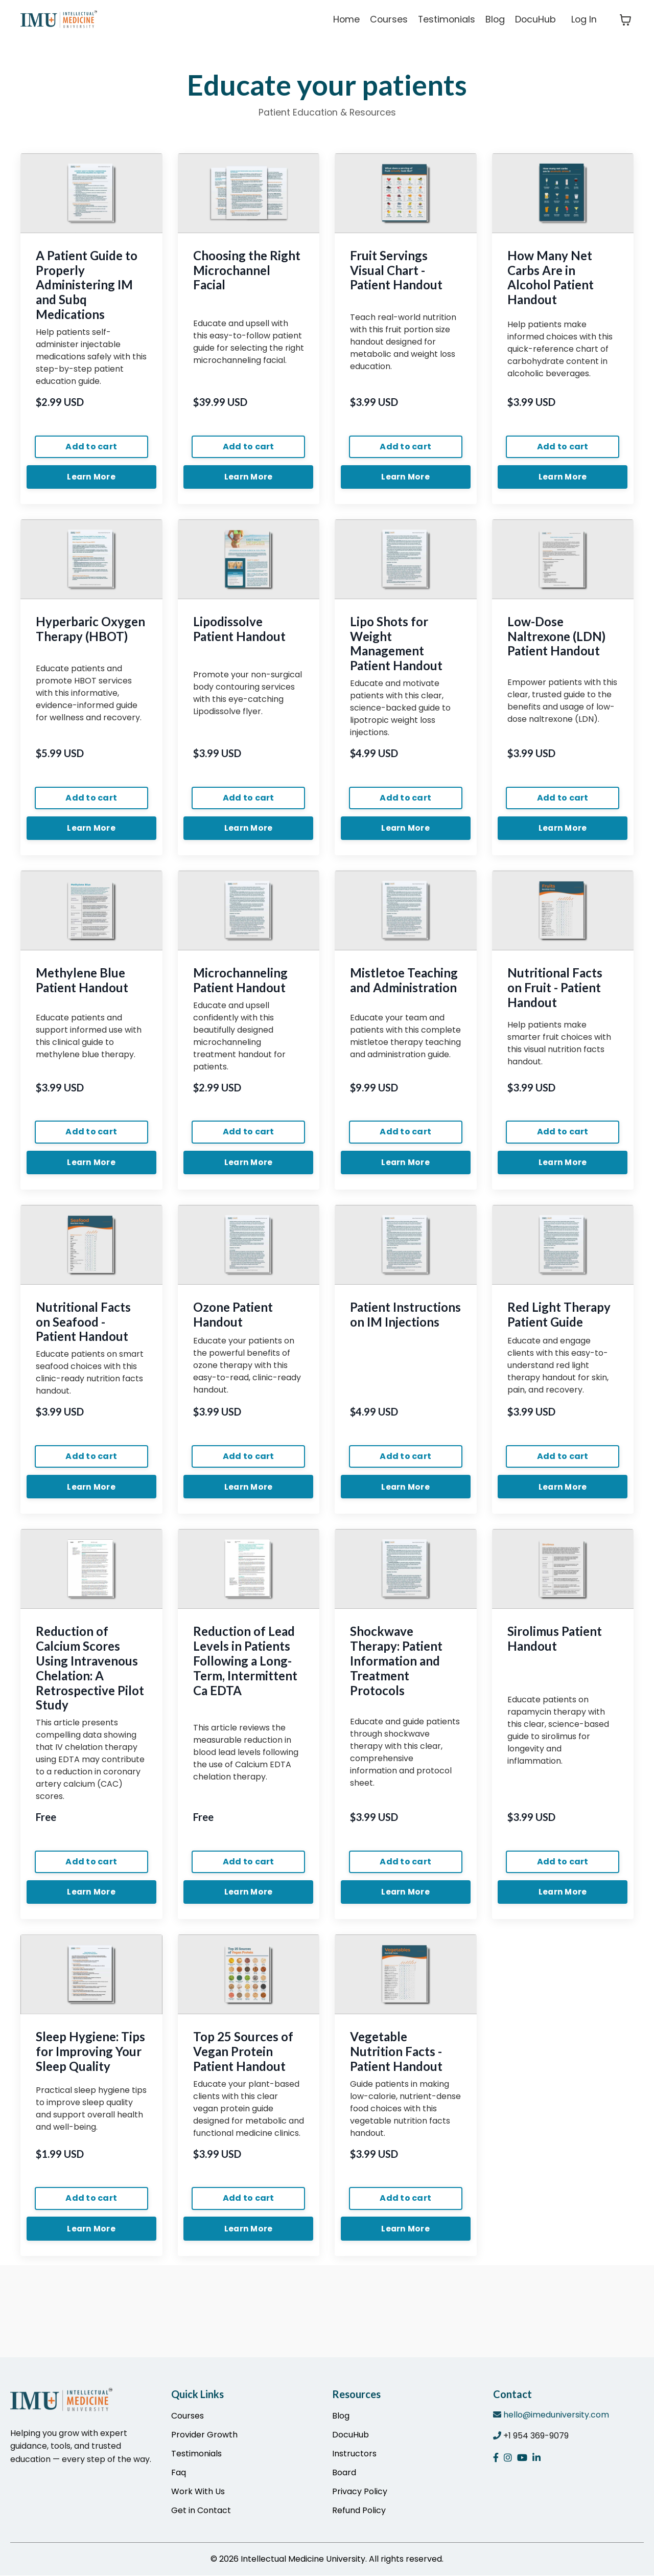 The height and width of the screenshot is (2576, 654). Describe the element at coordinates (494, 19) in the screenshot. I see `Blog` at that location.